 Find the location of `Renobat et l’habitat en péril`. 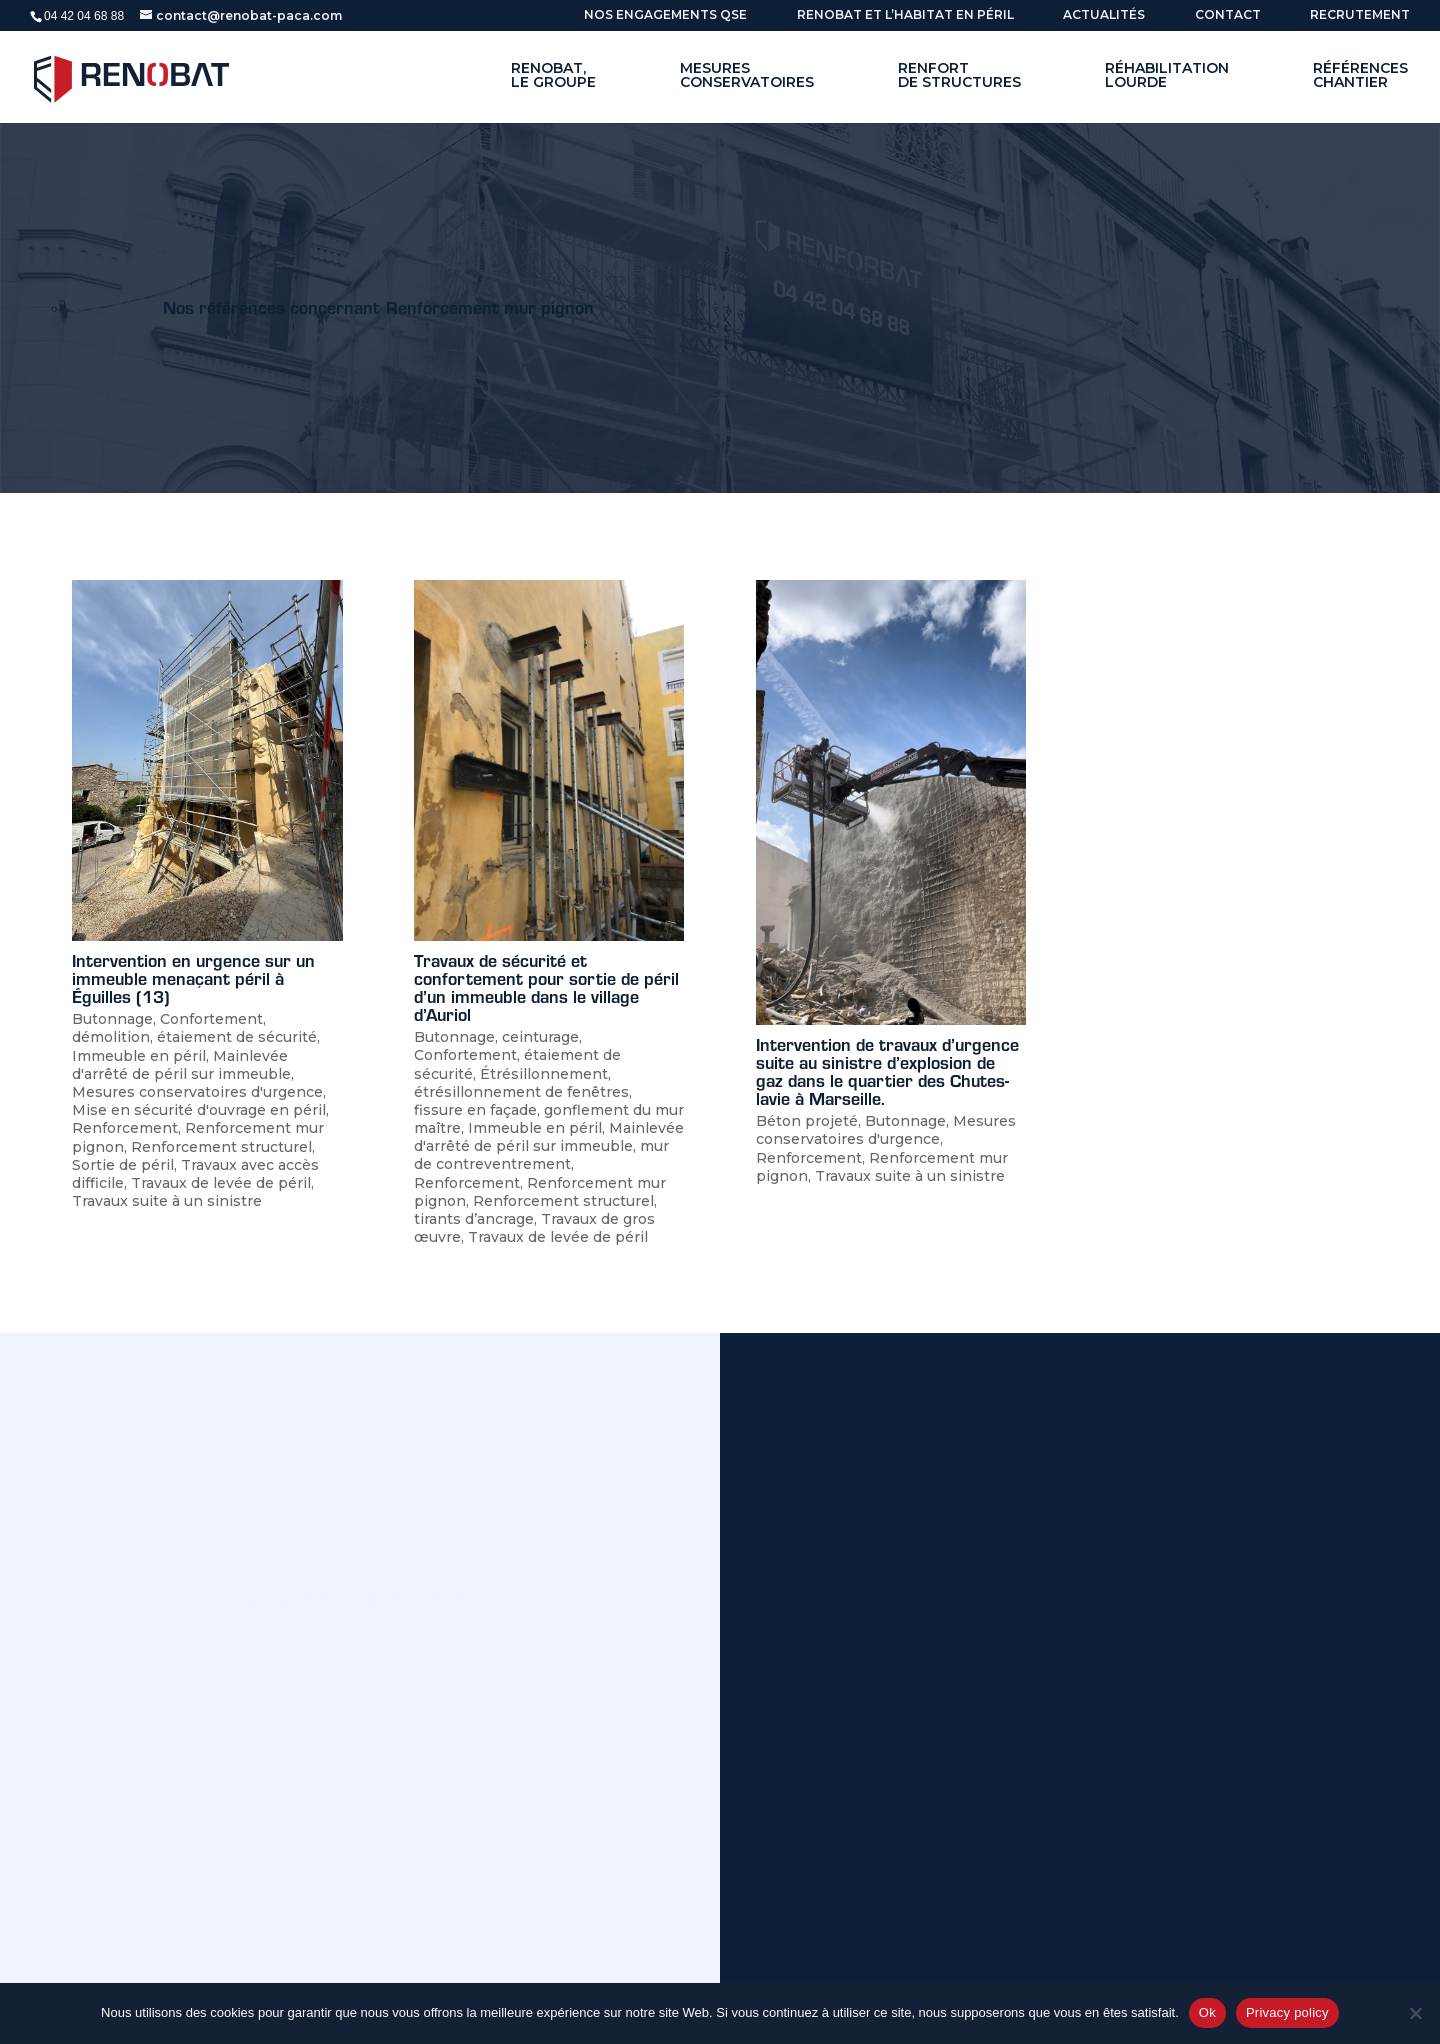

Renobat et l’habitat en péril is located at coordinates (905, 15).